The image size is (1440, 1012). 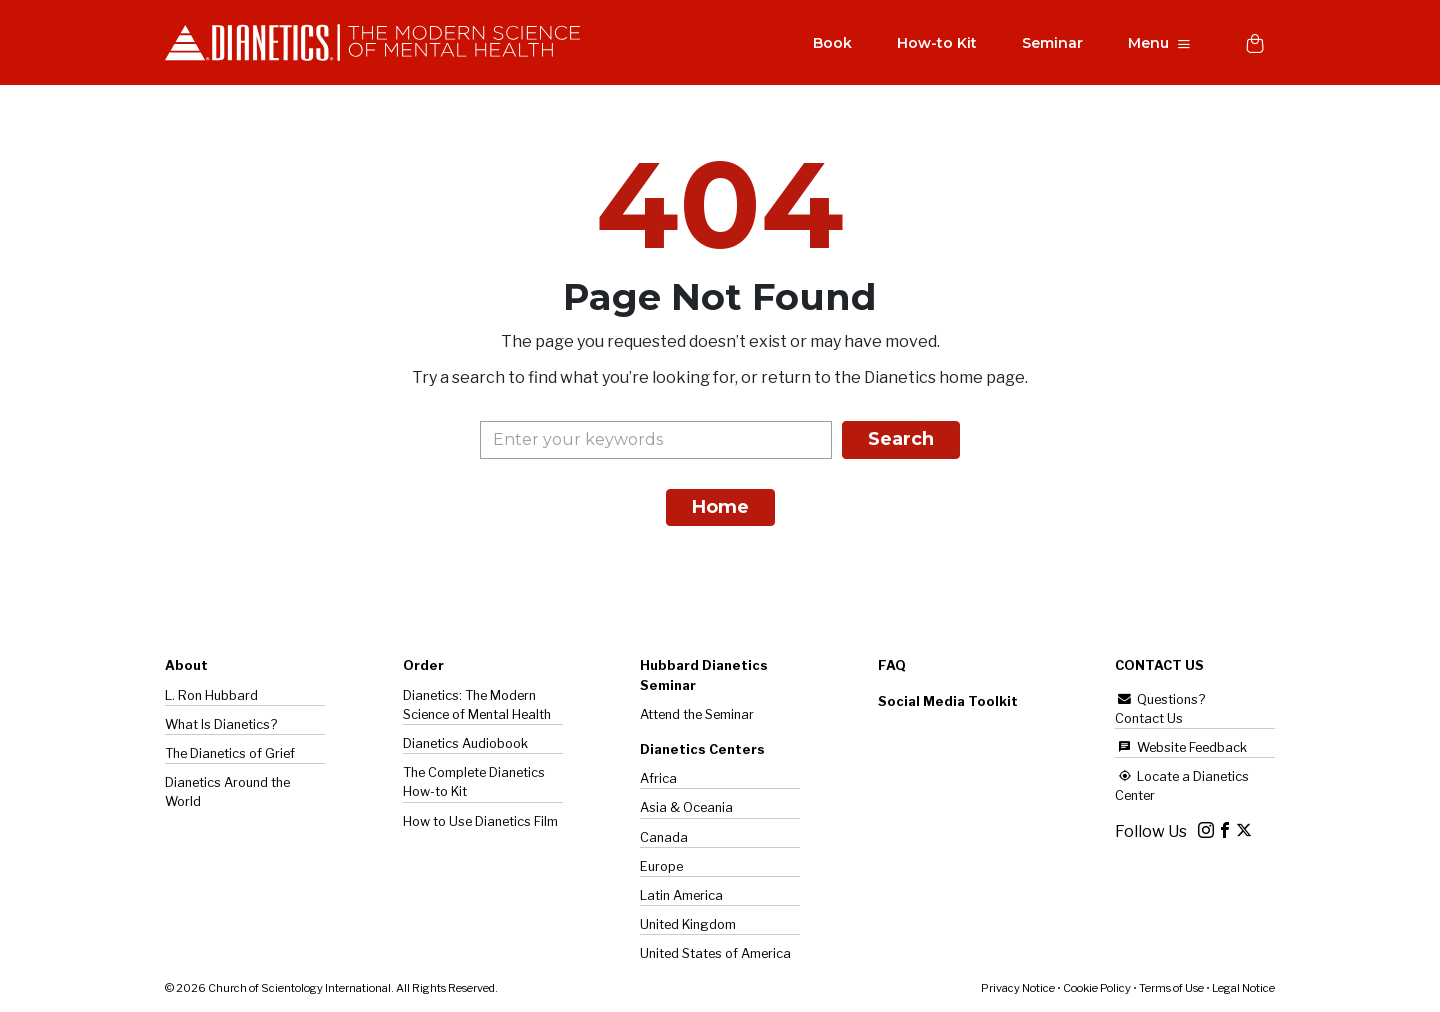 I want to click on Dianetics Centers, so click(x=702, y=749).